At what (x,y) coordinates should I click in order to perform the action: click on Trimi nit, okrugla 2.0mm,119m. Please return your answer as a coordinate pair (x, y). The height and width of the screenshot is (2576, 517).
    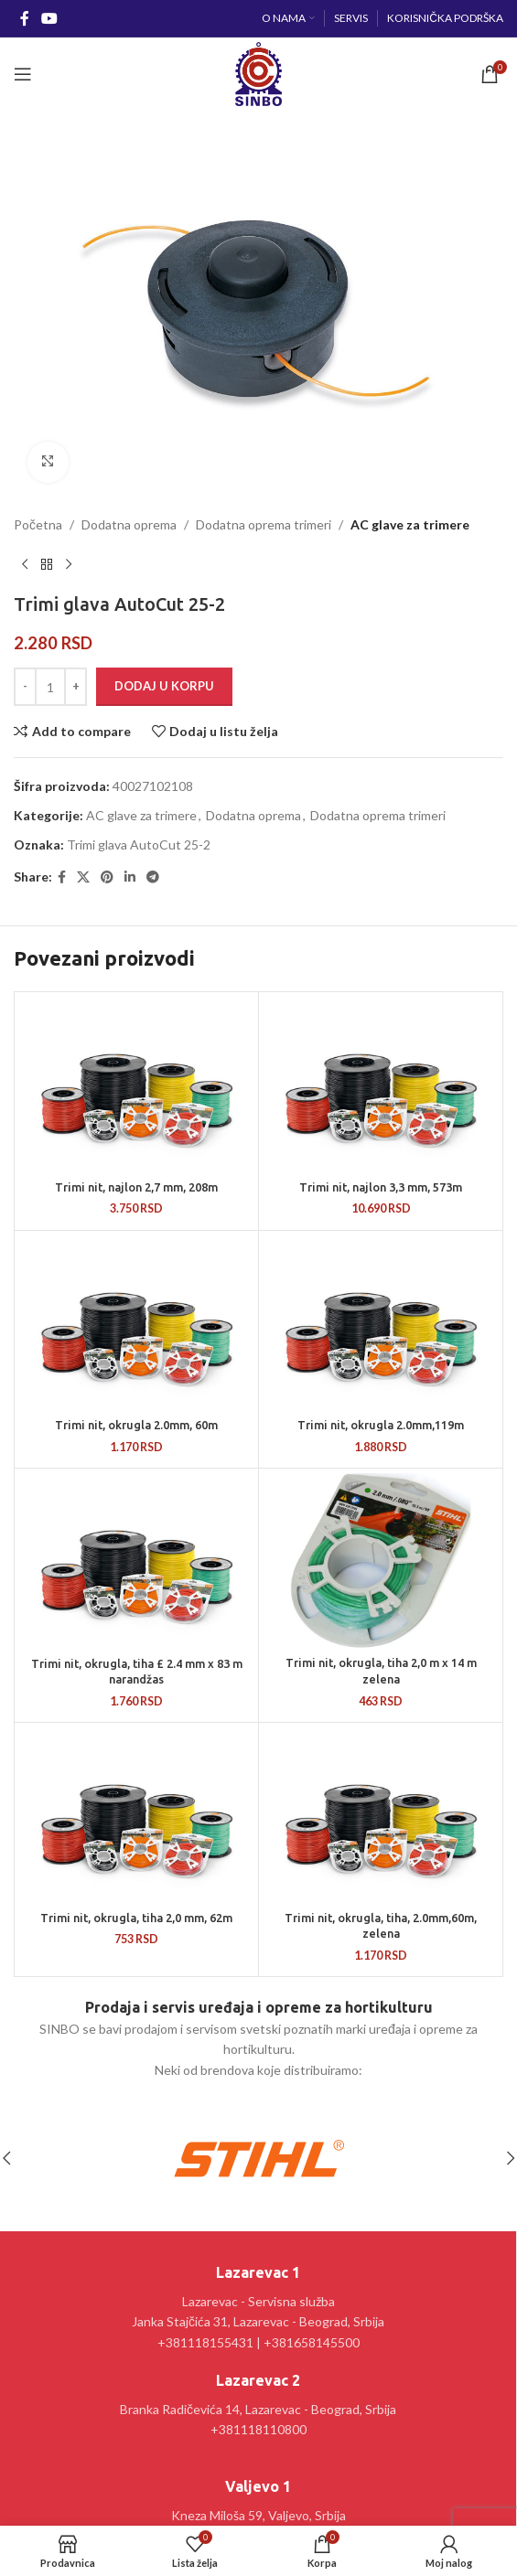
    Looking at the image, I should click on (380, 1424).